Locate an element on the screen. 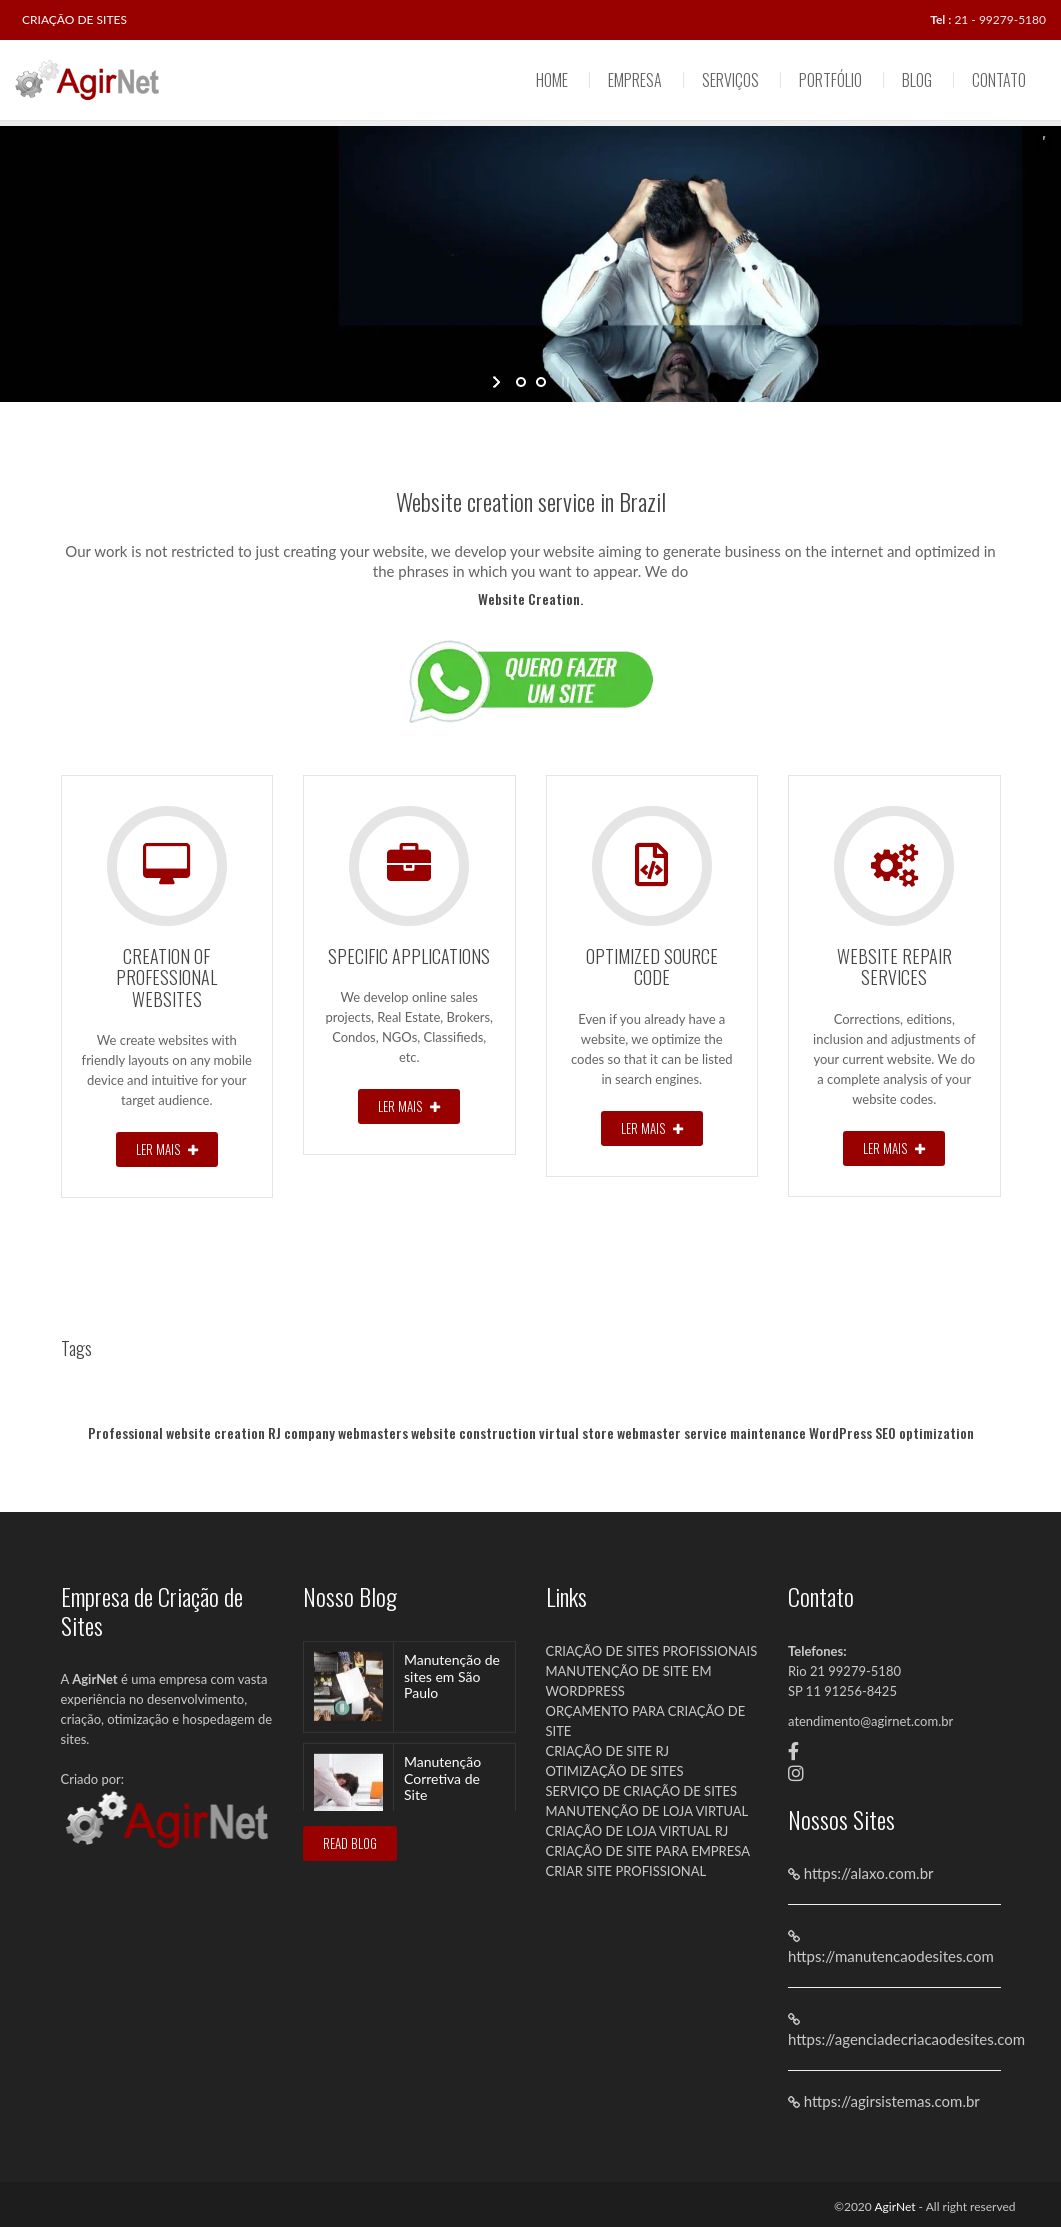 Image resolution: width=1061 pixels, height=2227 pixels. Serviços is located at coordinates (730, 80).